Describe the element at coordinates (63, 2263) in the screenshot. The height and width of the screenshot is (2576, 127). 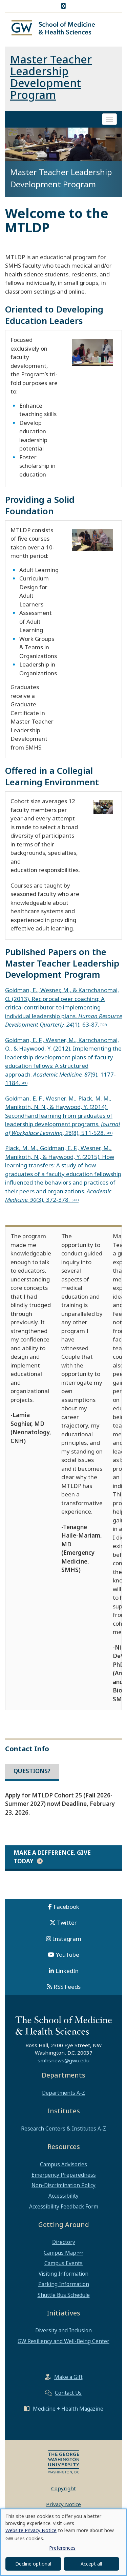
I see `Campus Events` at that location.